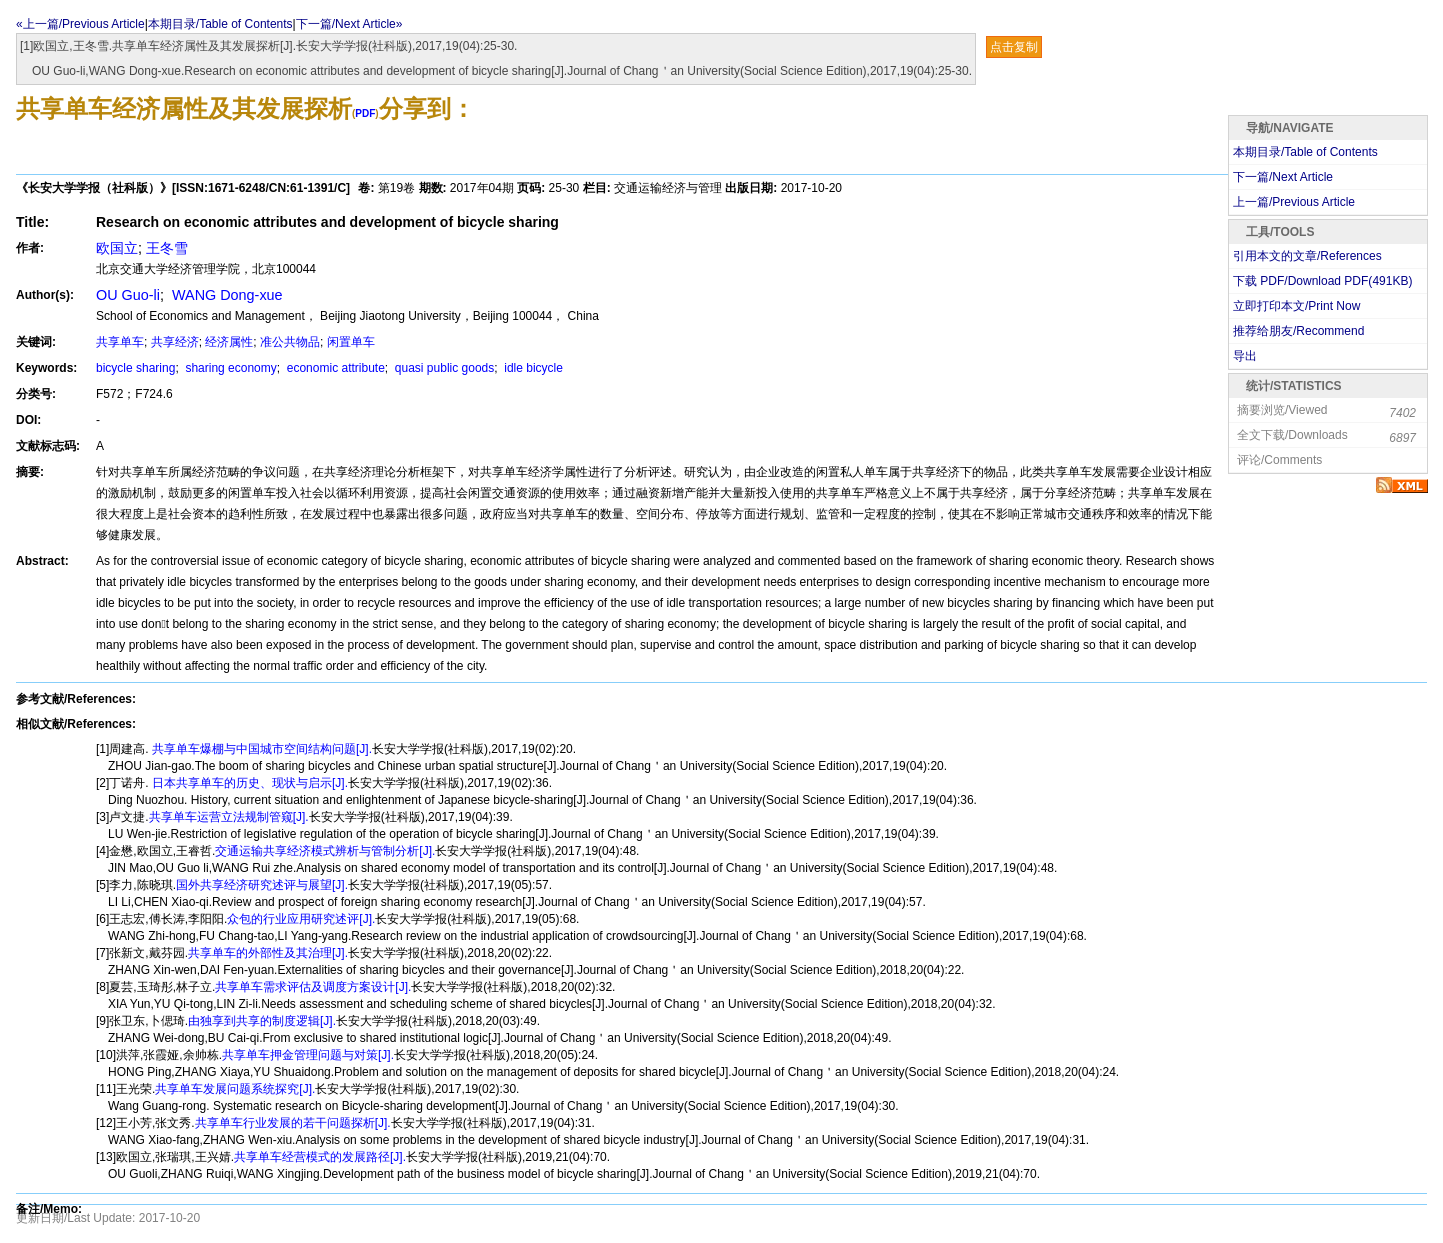 The width and height of the screenshot is (1443, 1243). Describe the element at coordinates (229, 368) in the screenshot. I see `sharing economy` at that location.